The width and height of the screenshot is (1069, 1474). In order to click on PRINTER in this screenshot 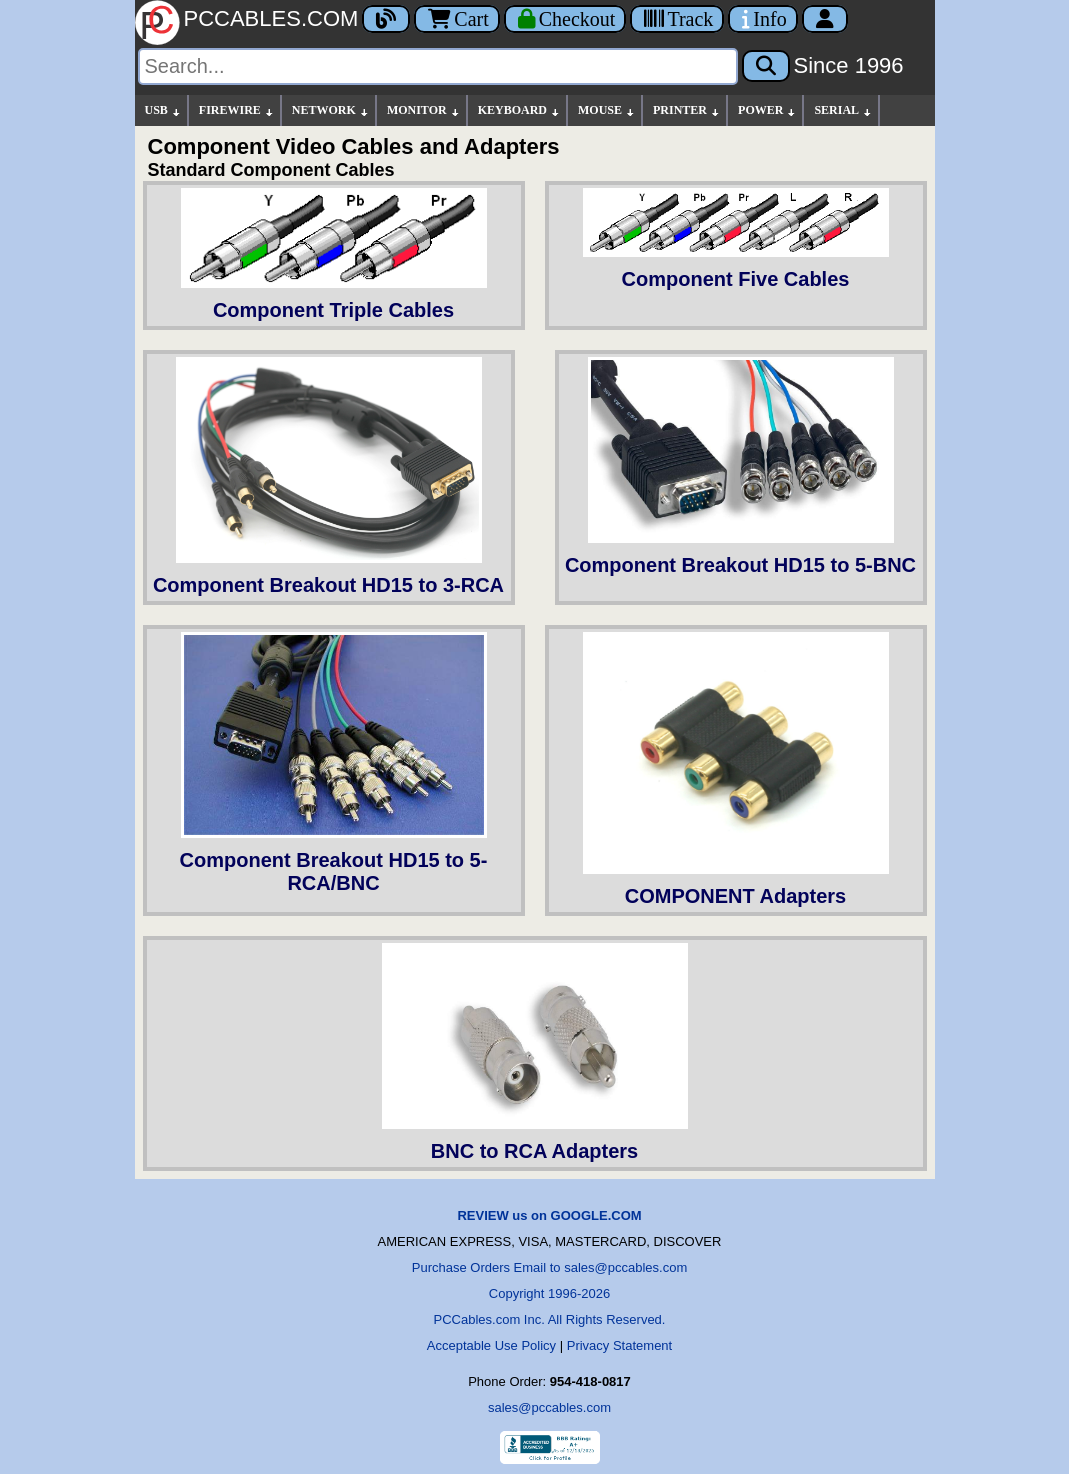, I will do `click(687, 110)`.